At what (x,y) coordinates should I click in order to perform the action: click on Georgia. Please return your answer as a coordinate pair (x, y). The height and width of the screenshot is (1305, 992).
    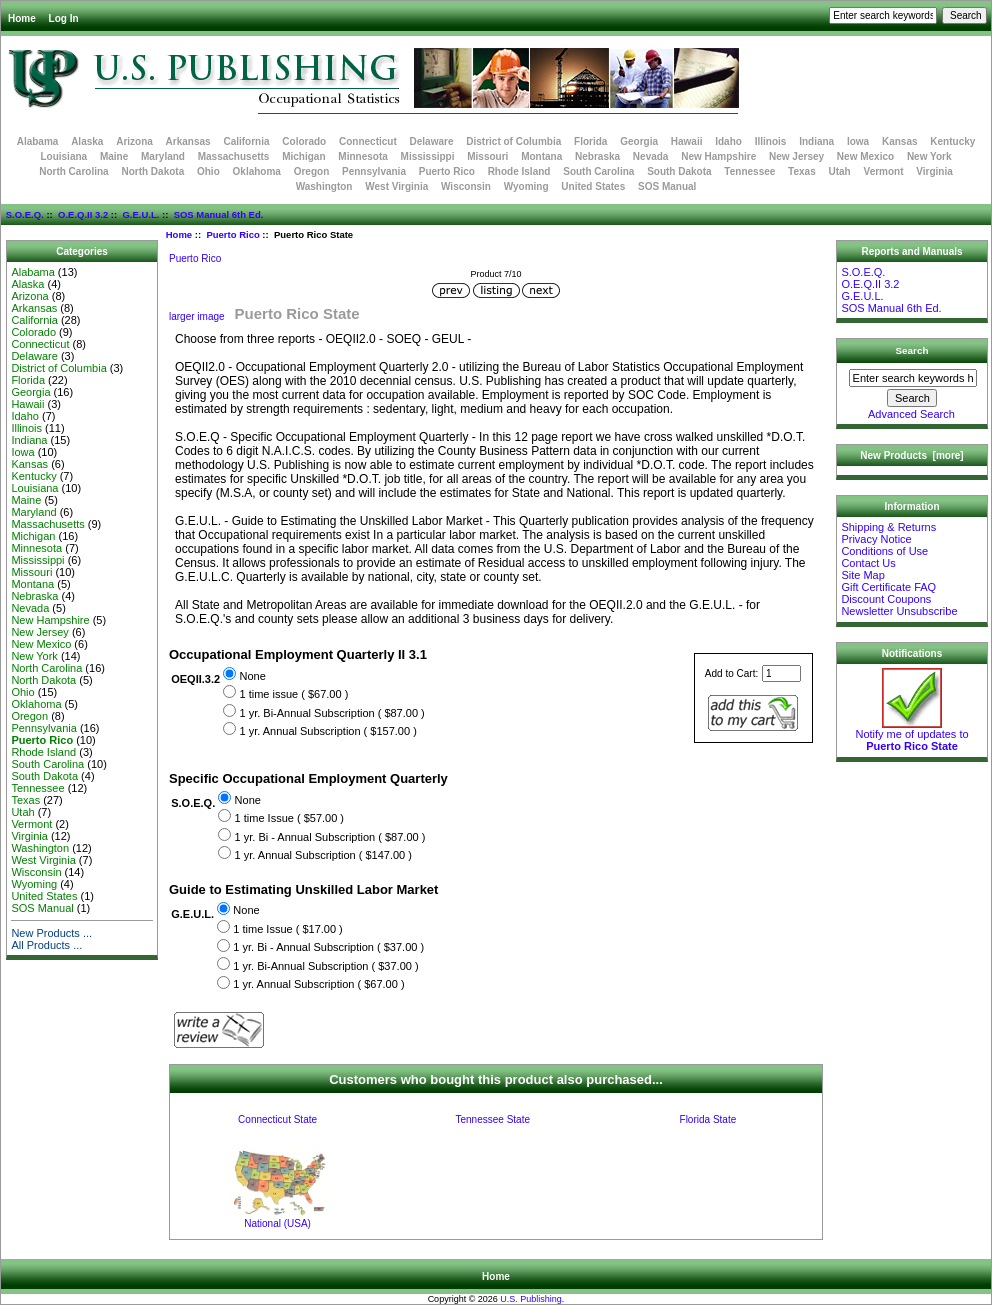
    Looking at the image, I should click on (639, 141).